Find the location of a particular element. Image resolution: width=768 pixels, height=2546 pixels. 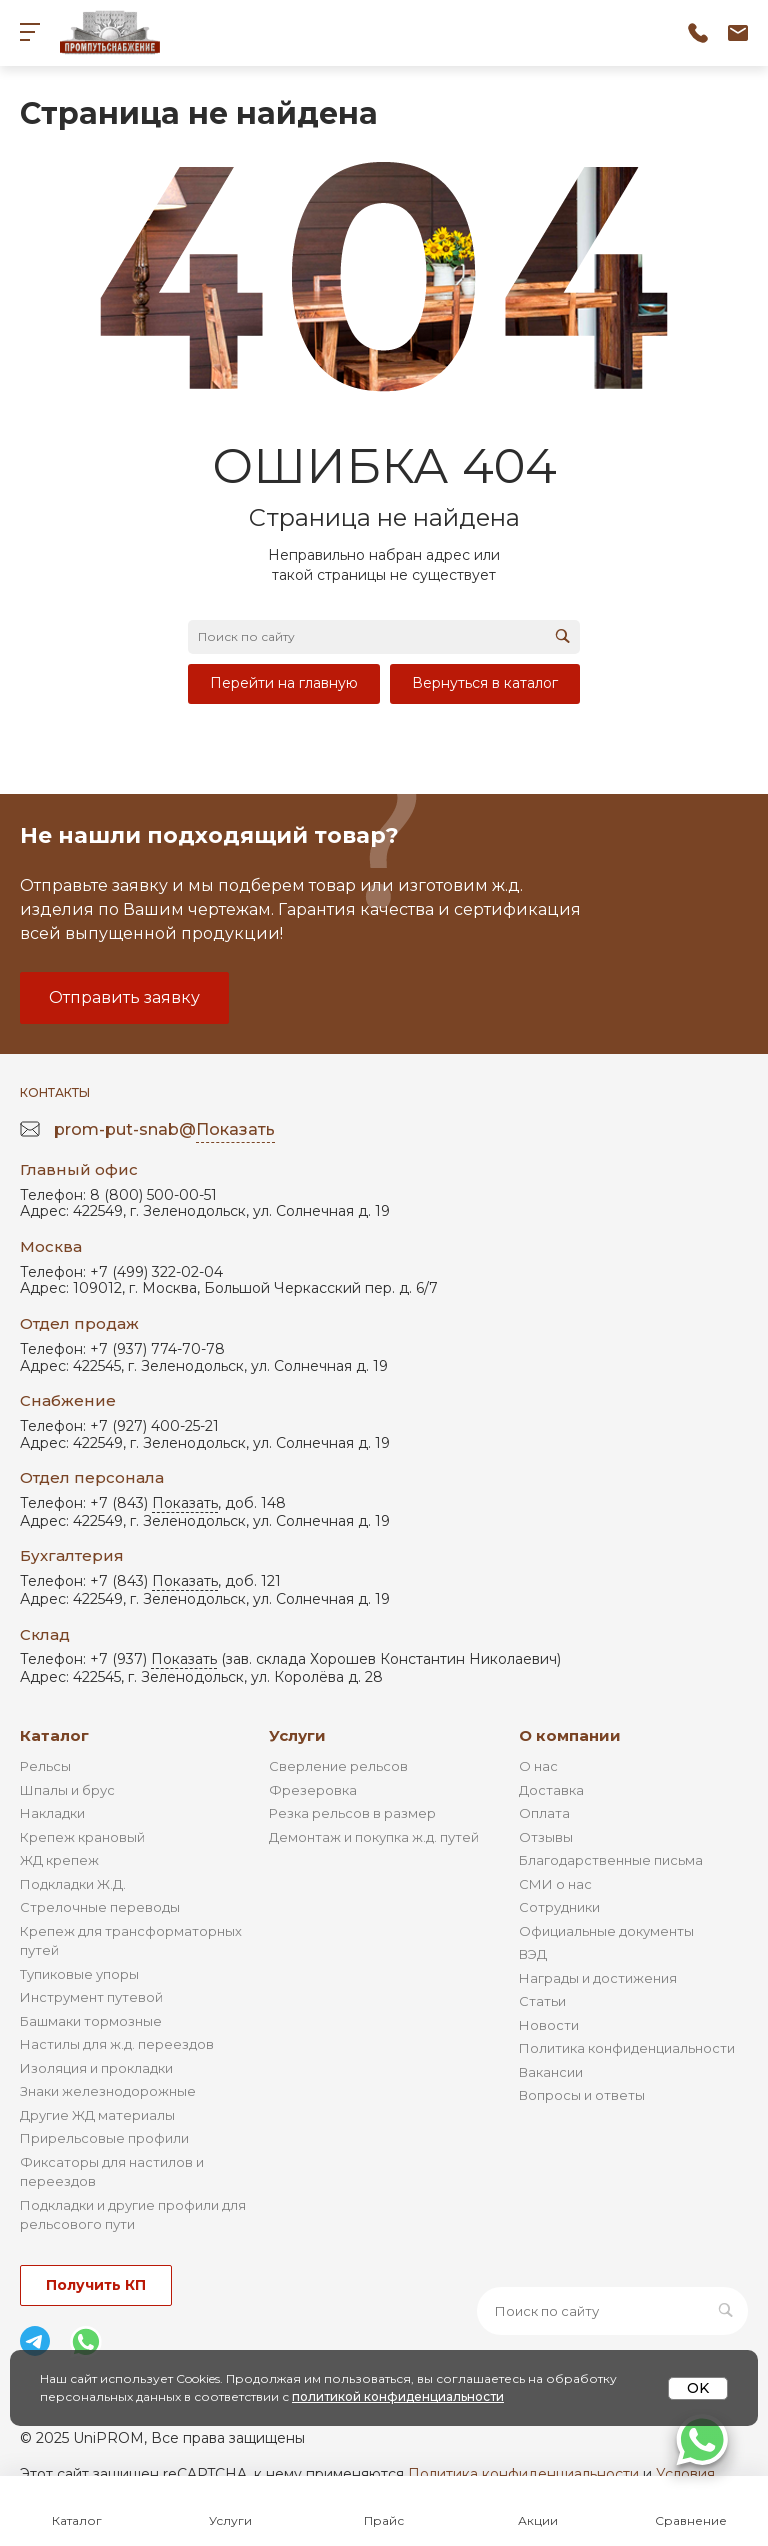

Доставка is located at coordinates (551, 1790).